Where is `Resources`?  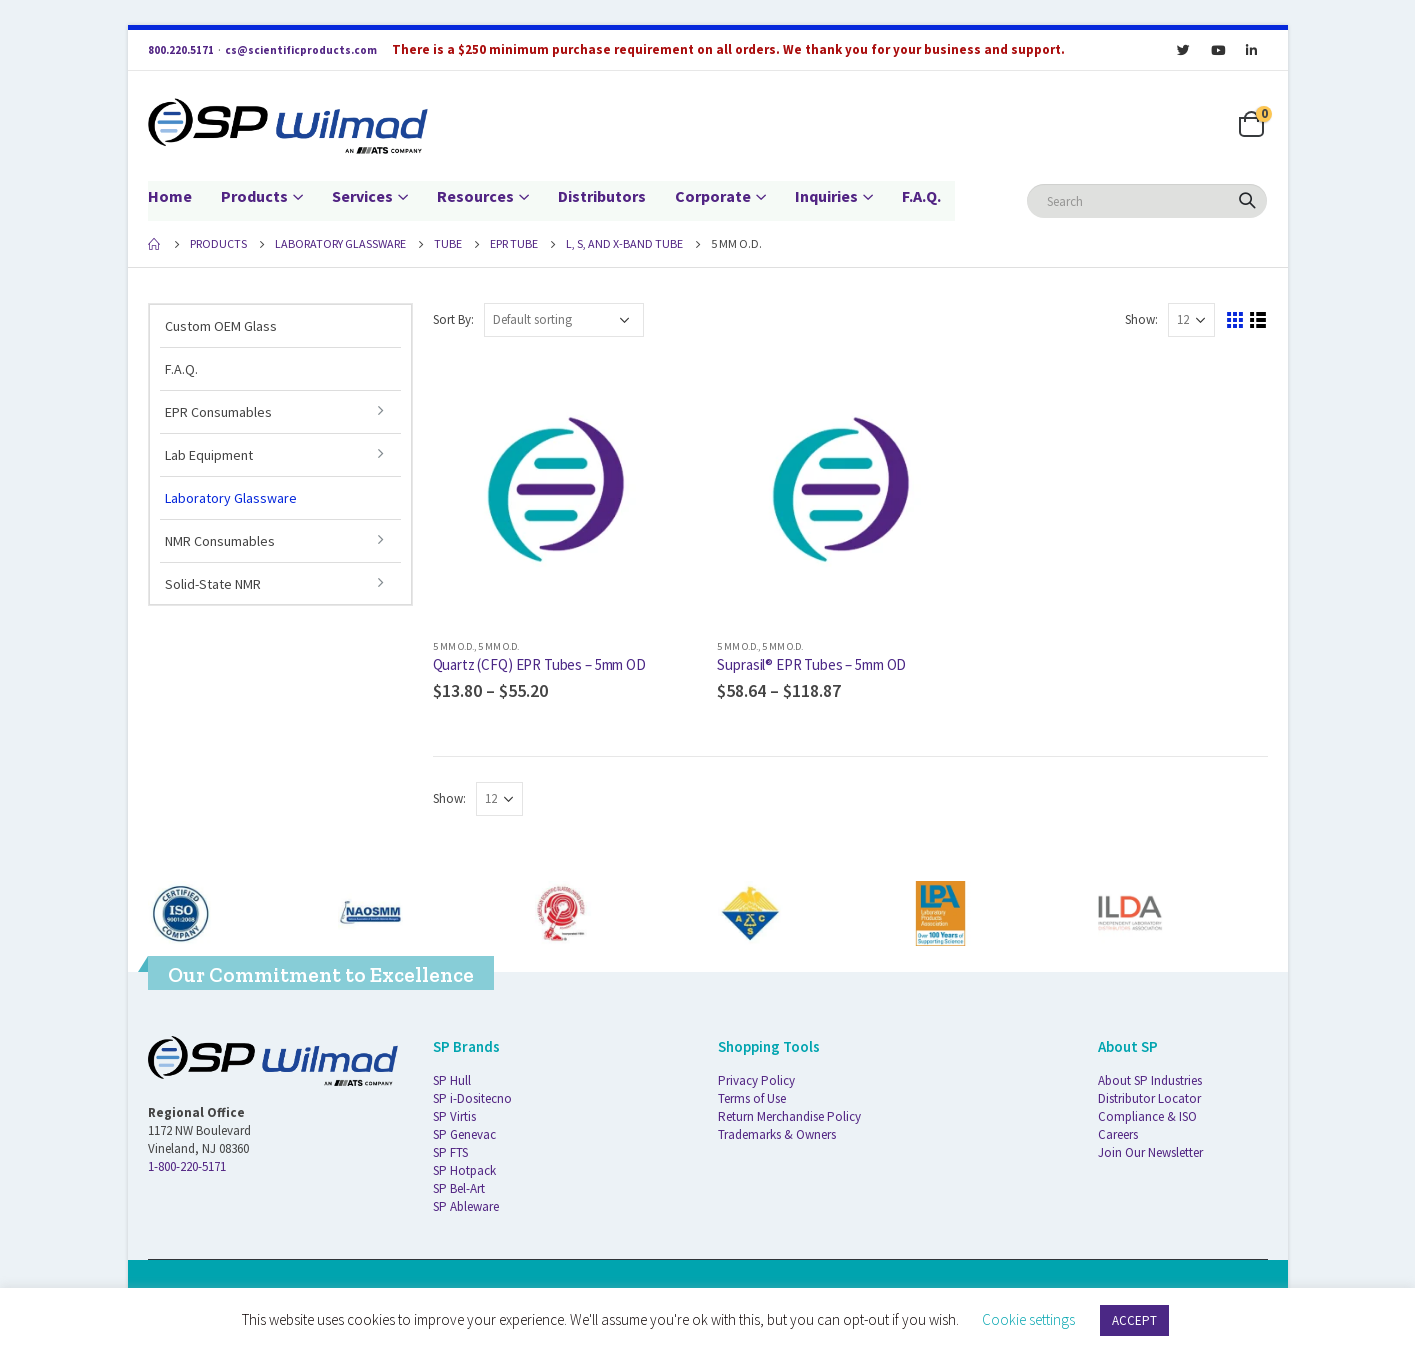 Resources is located at coordinates (475, 196).